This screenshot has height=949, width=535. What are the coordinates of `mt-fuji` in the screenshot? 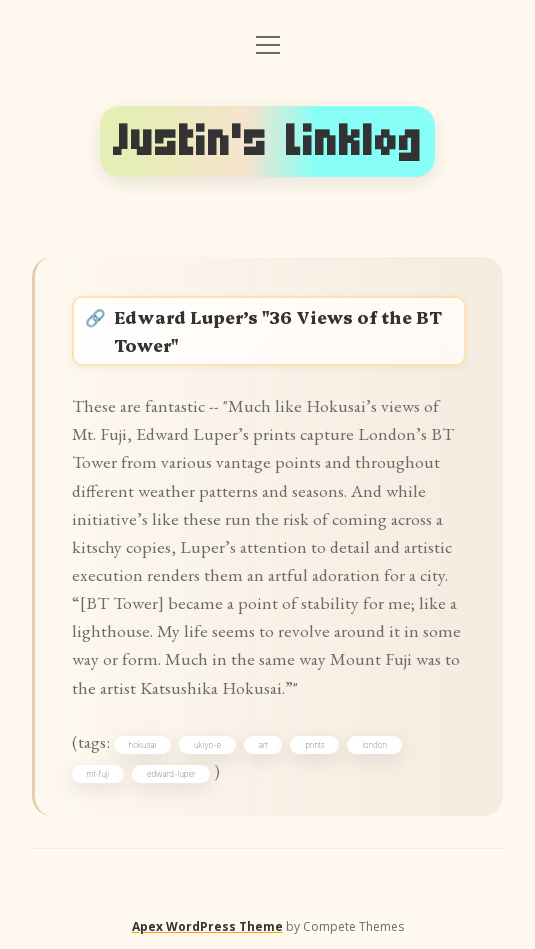 It's located at (98, 774).